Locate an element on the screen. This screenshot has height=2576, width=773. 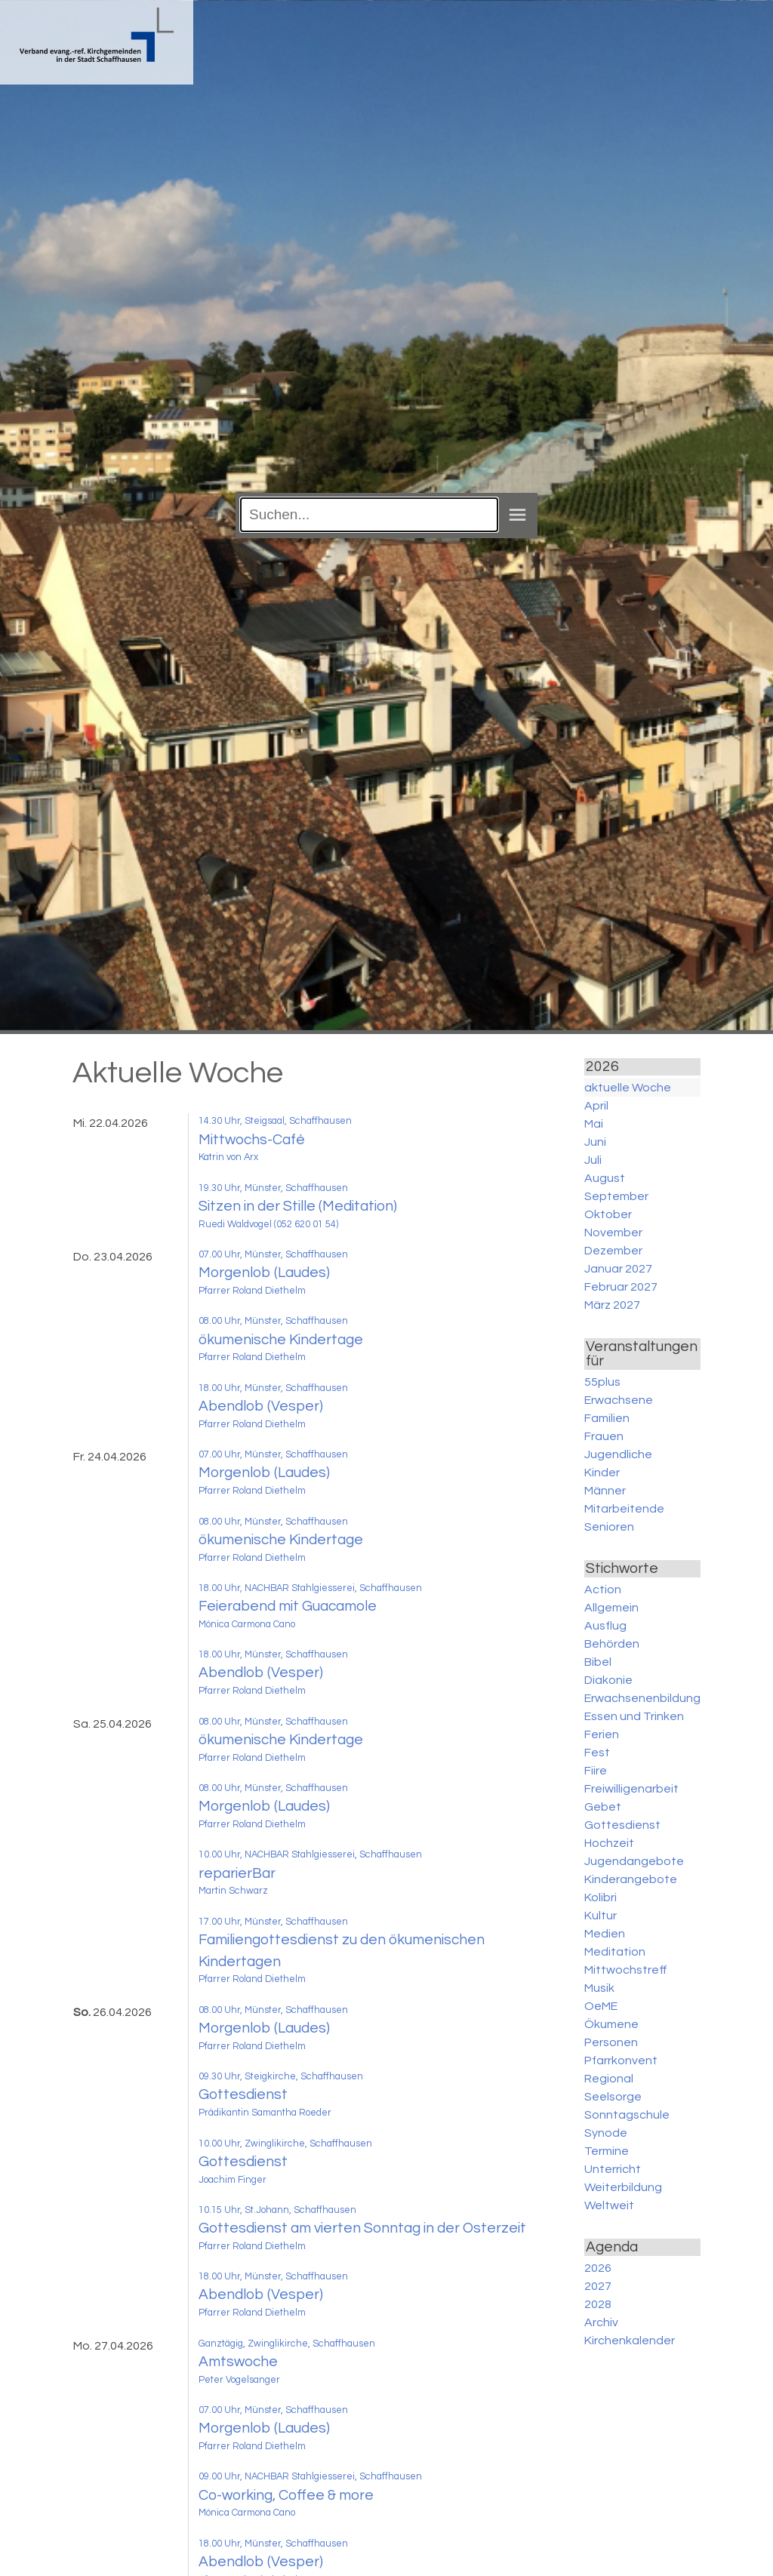
Martin Schwarz is located at coordinates (233, 1891).